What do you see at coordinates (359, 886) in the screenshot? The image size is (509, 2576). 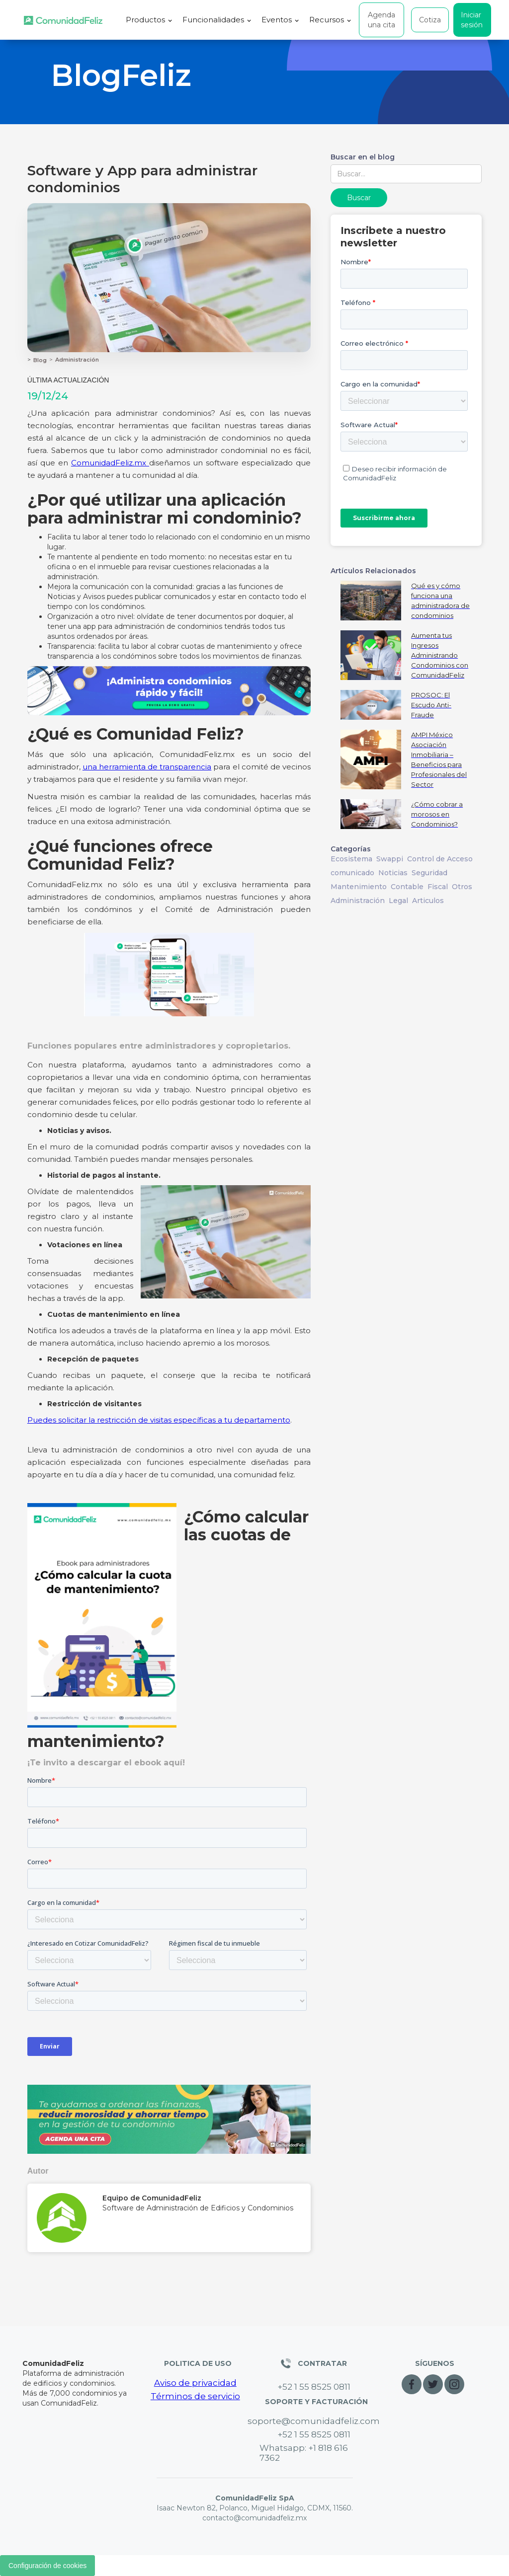 I see `Mantenimiento` at bounding box center [359, 886].